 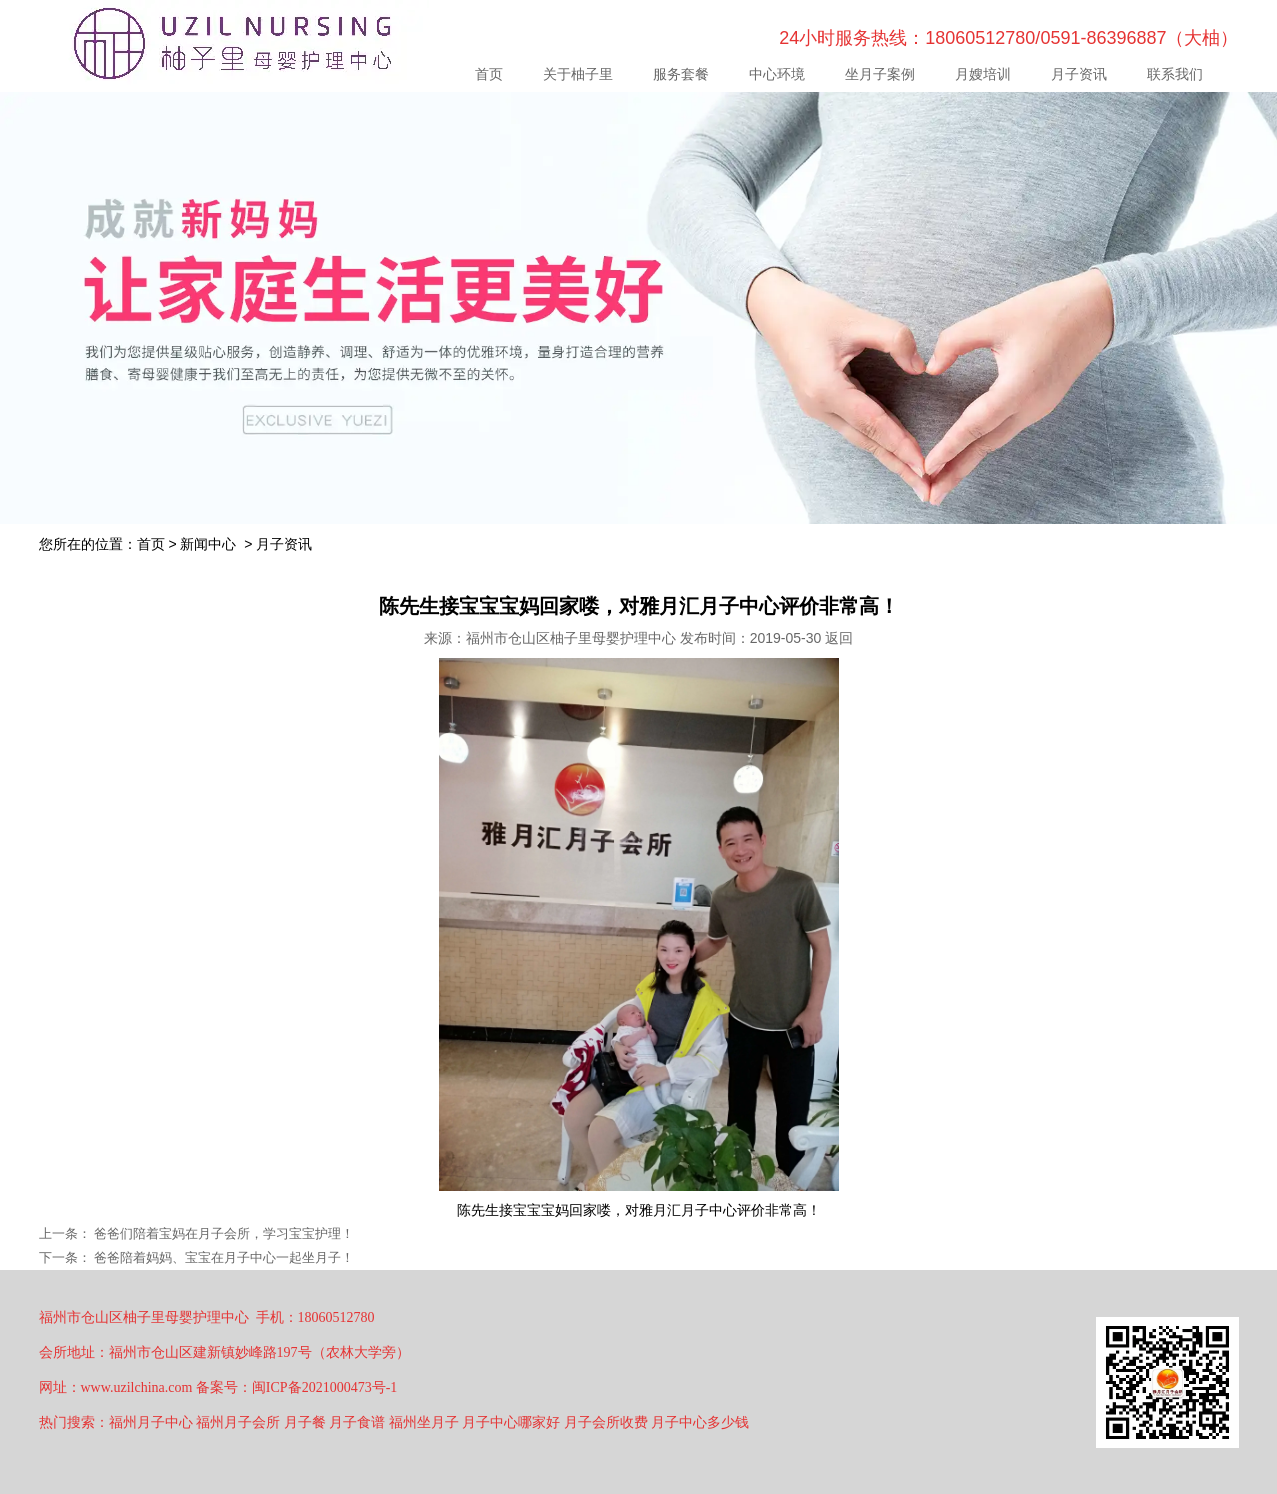 What do you see at coordinates (839, 638) in the screenshot?
I see `返回` at bounding box center [839, 638].